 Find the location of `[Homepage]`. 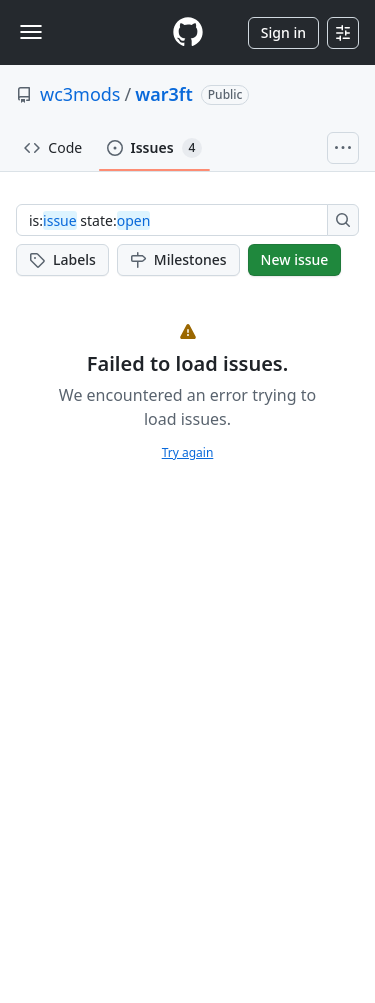

[Homepage] is located at coordinates (188, 32).